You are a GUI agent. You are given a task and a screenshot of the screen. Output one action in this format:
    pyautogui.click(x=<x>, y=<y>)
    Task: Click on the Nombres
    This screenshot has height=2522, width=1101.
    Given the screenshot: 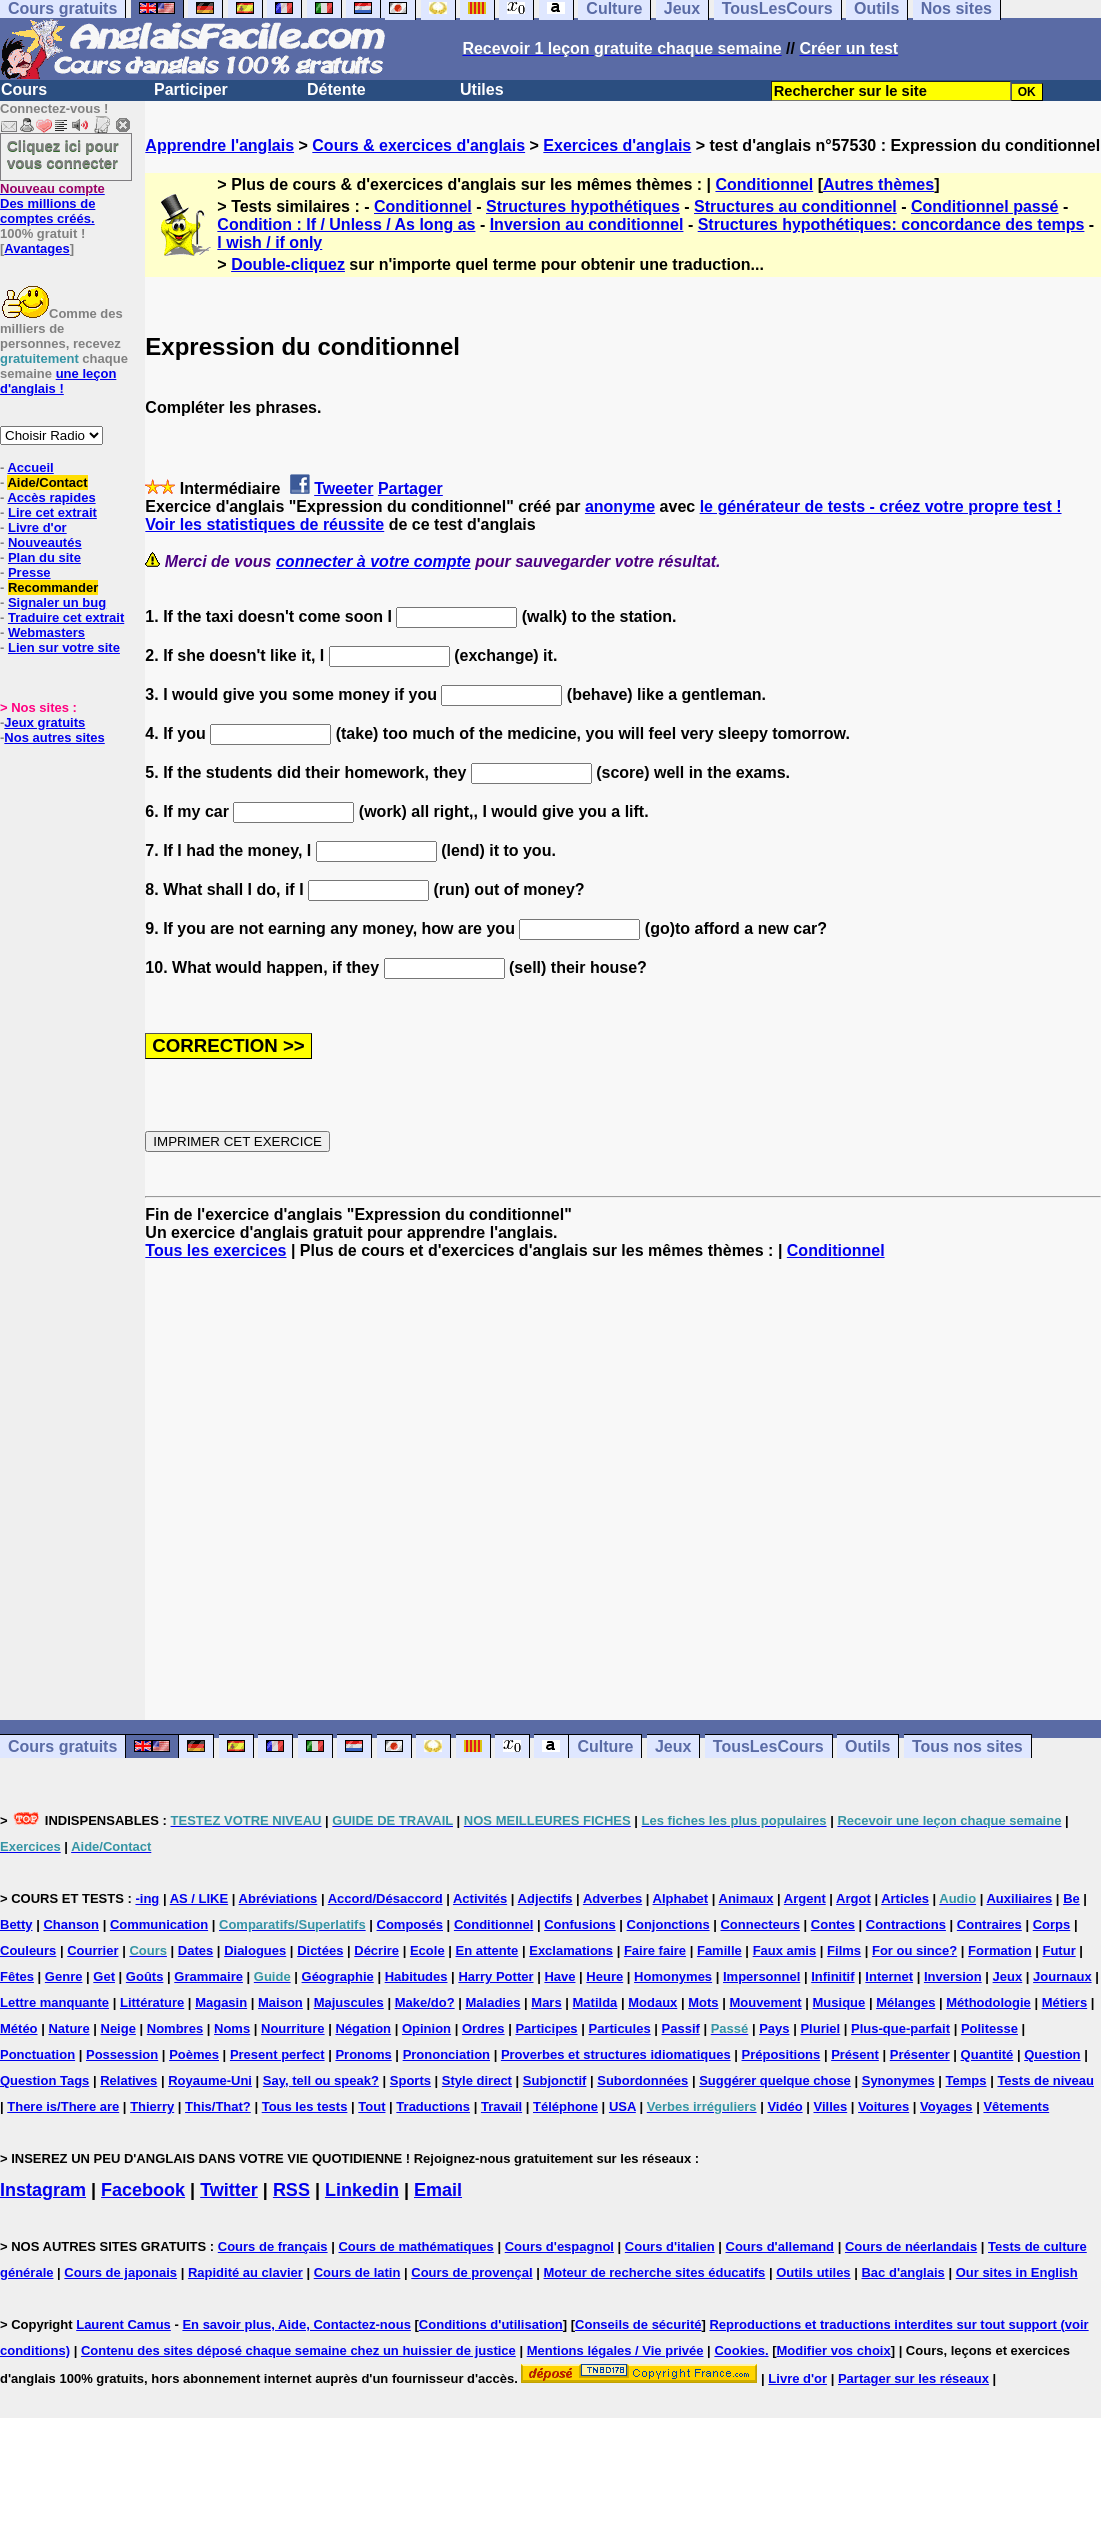 What is the action you would take?
    pyautogui.click(x=175, y=2028)
    